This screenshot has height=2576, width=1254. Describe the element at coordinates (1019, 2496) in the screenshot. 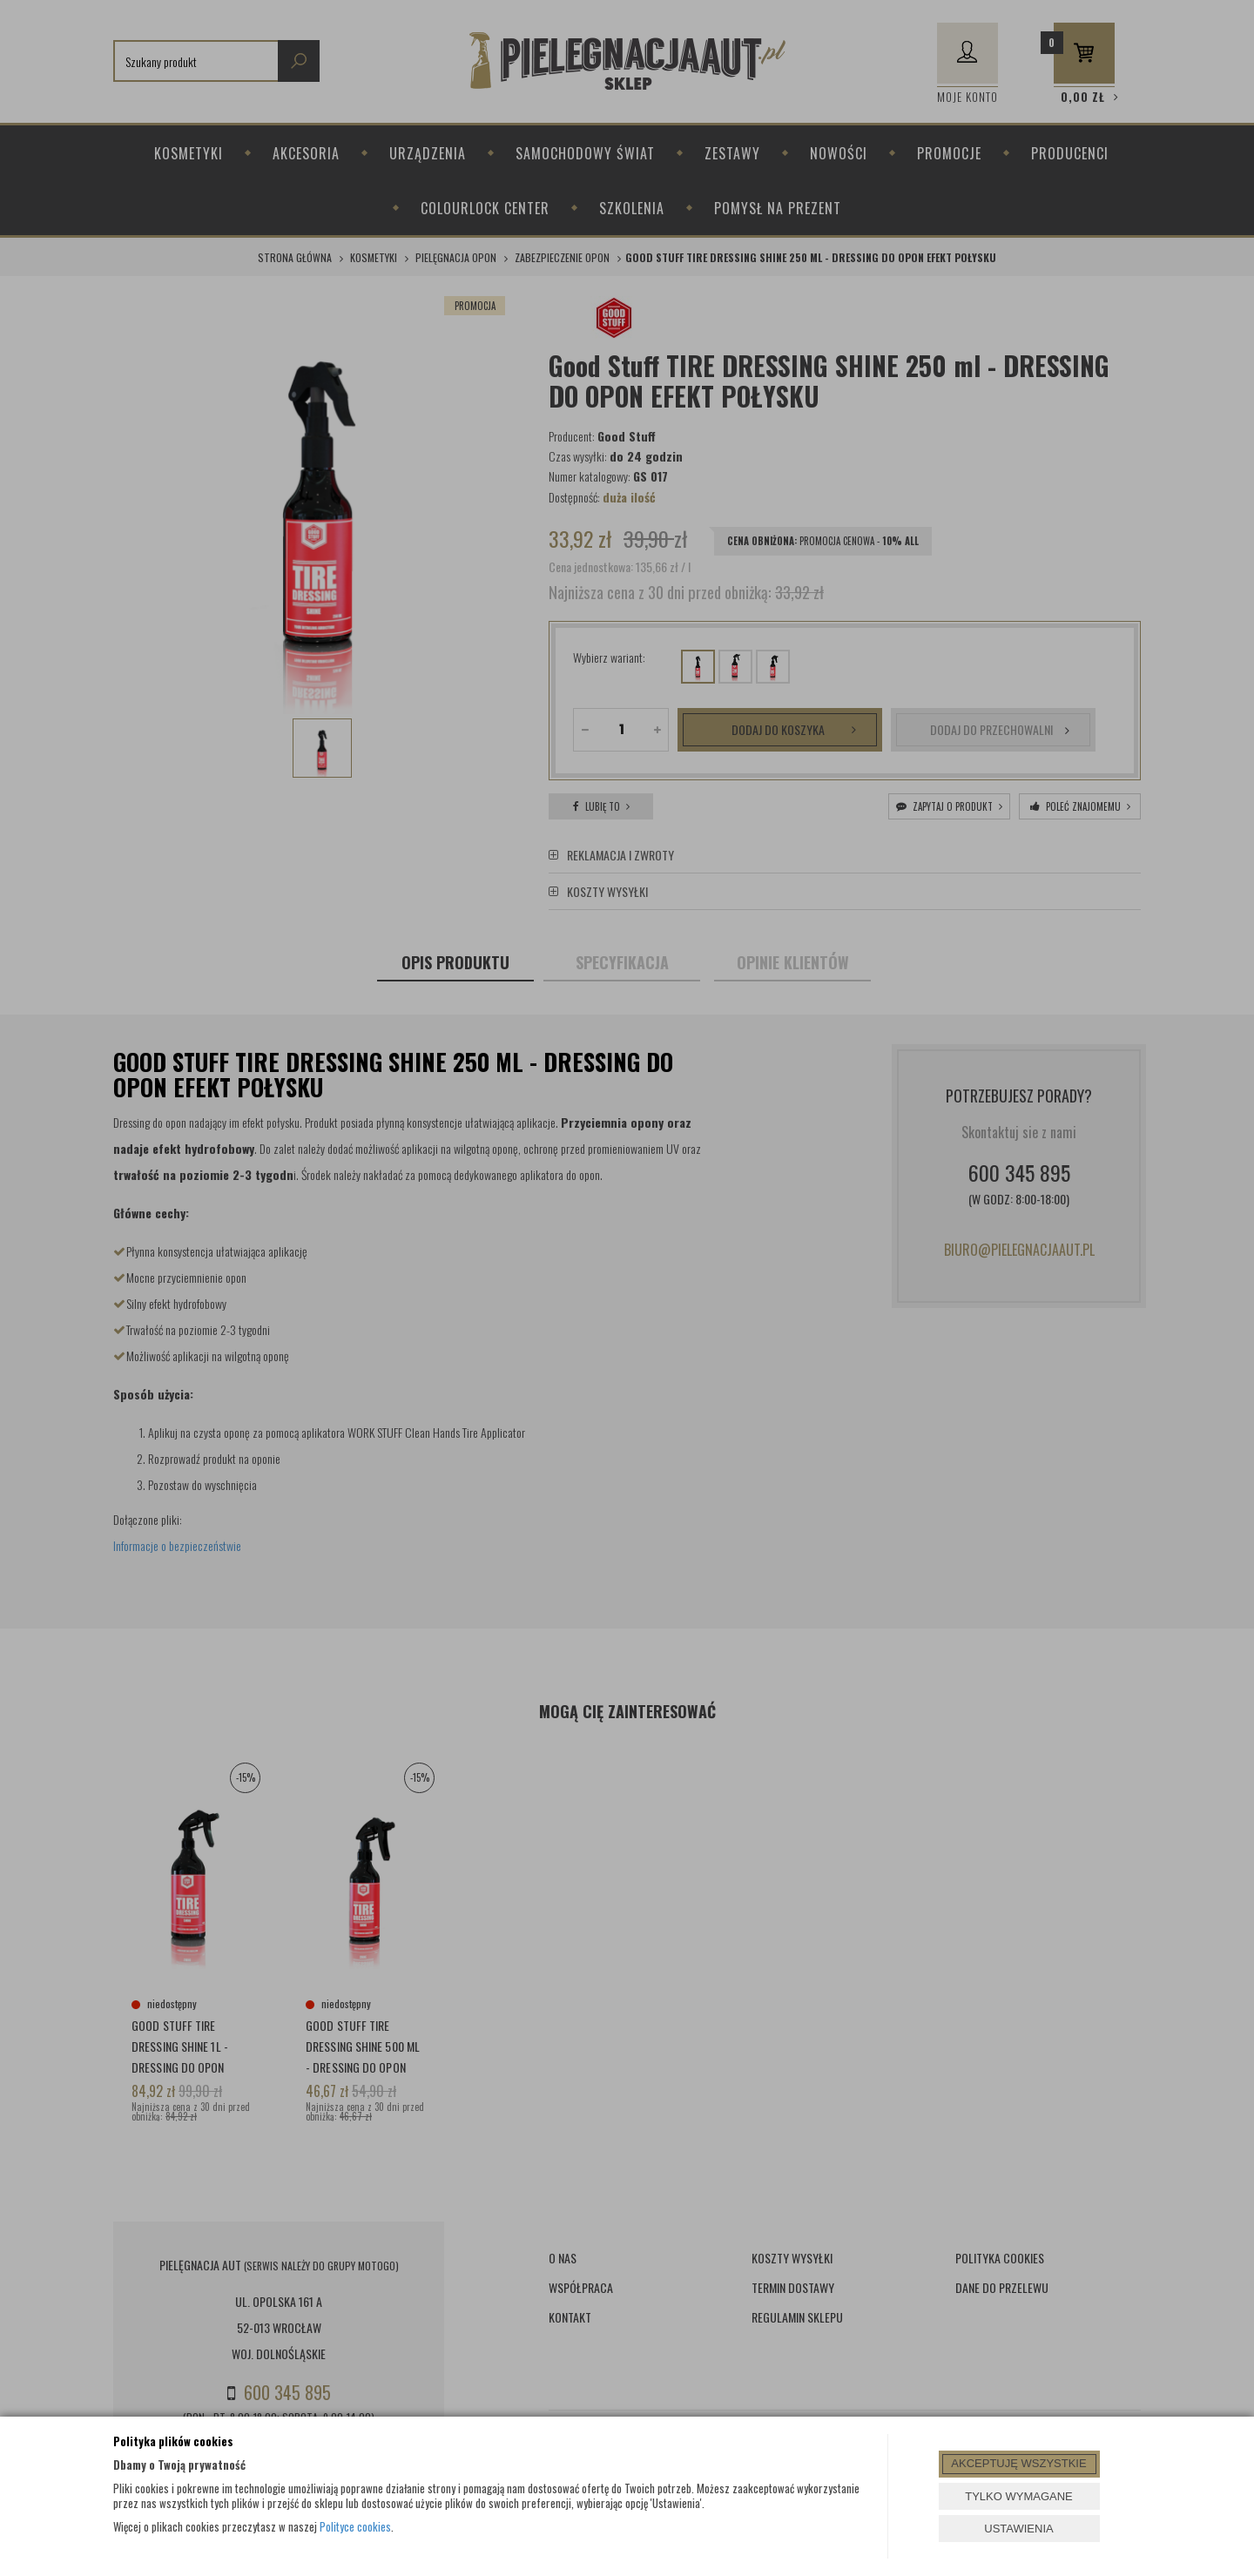

I see `TYLKO WYMAGANE` at that location.